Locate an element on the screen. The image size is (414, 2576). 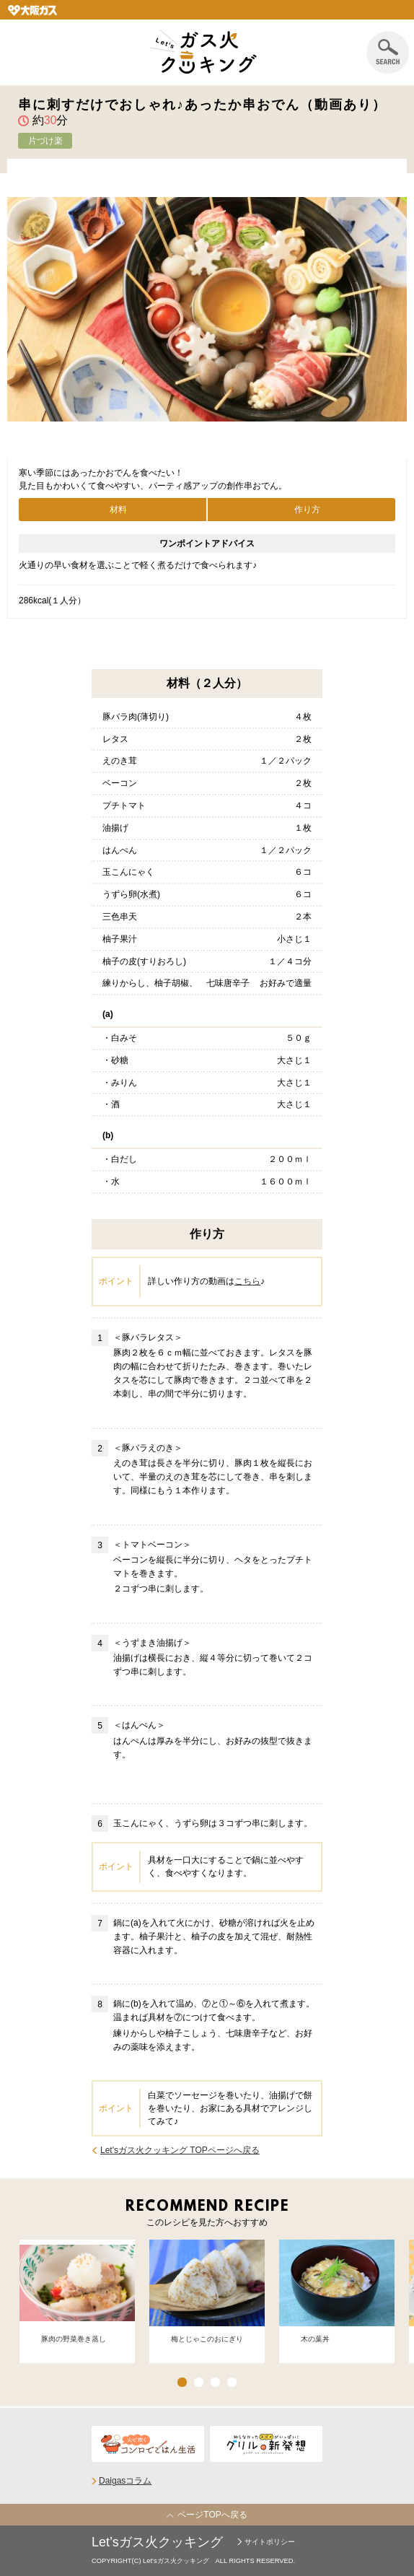
サイトポリシー is located at coordinates (270, 2542).